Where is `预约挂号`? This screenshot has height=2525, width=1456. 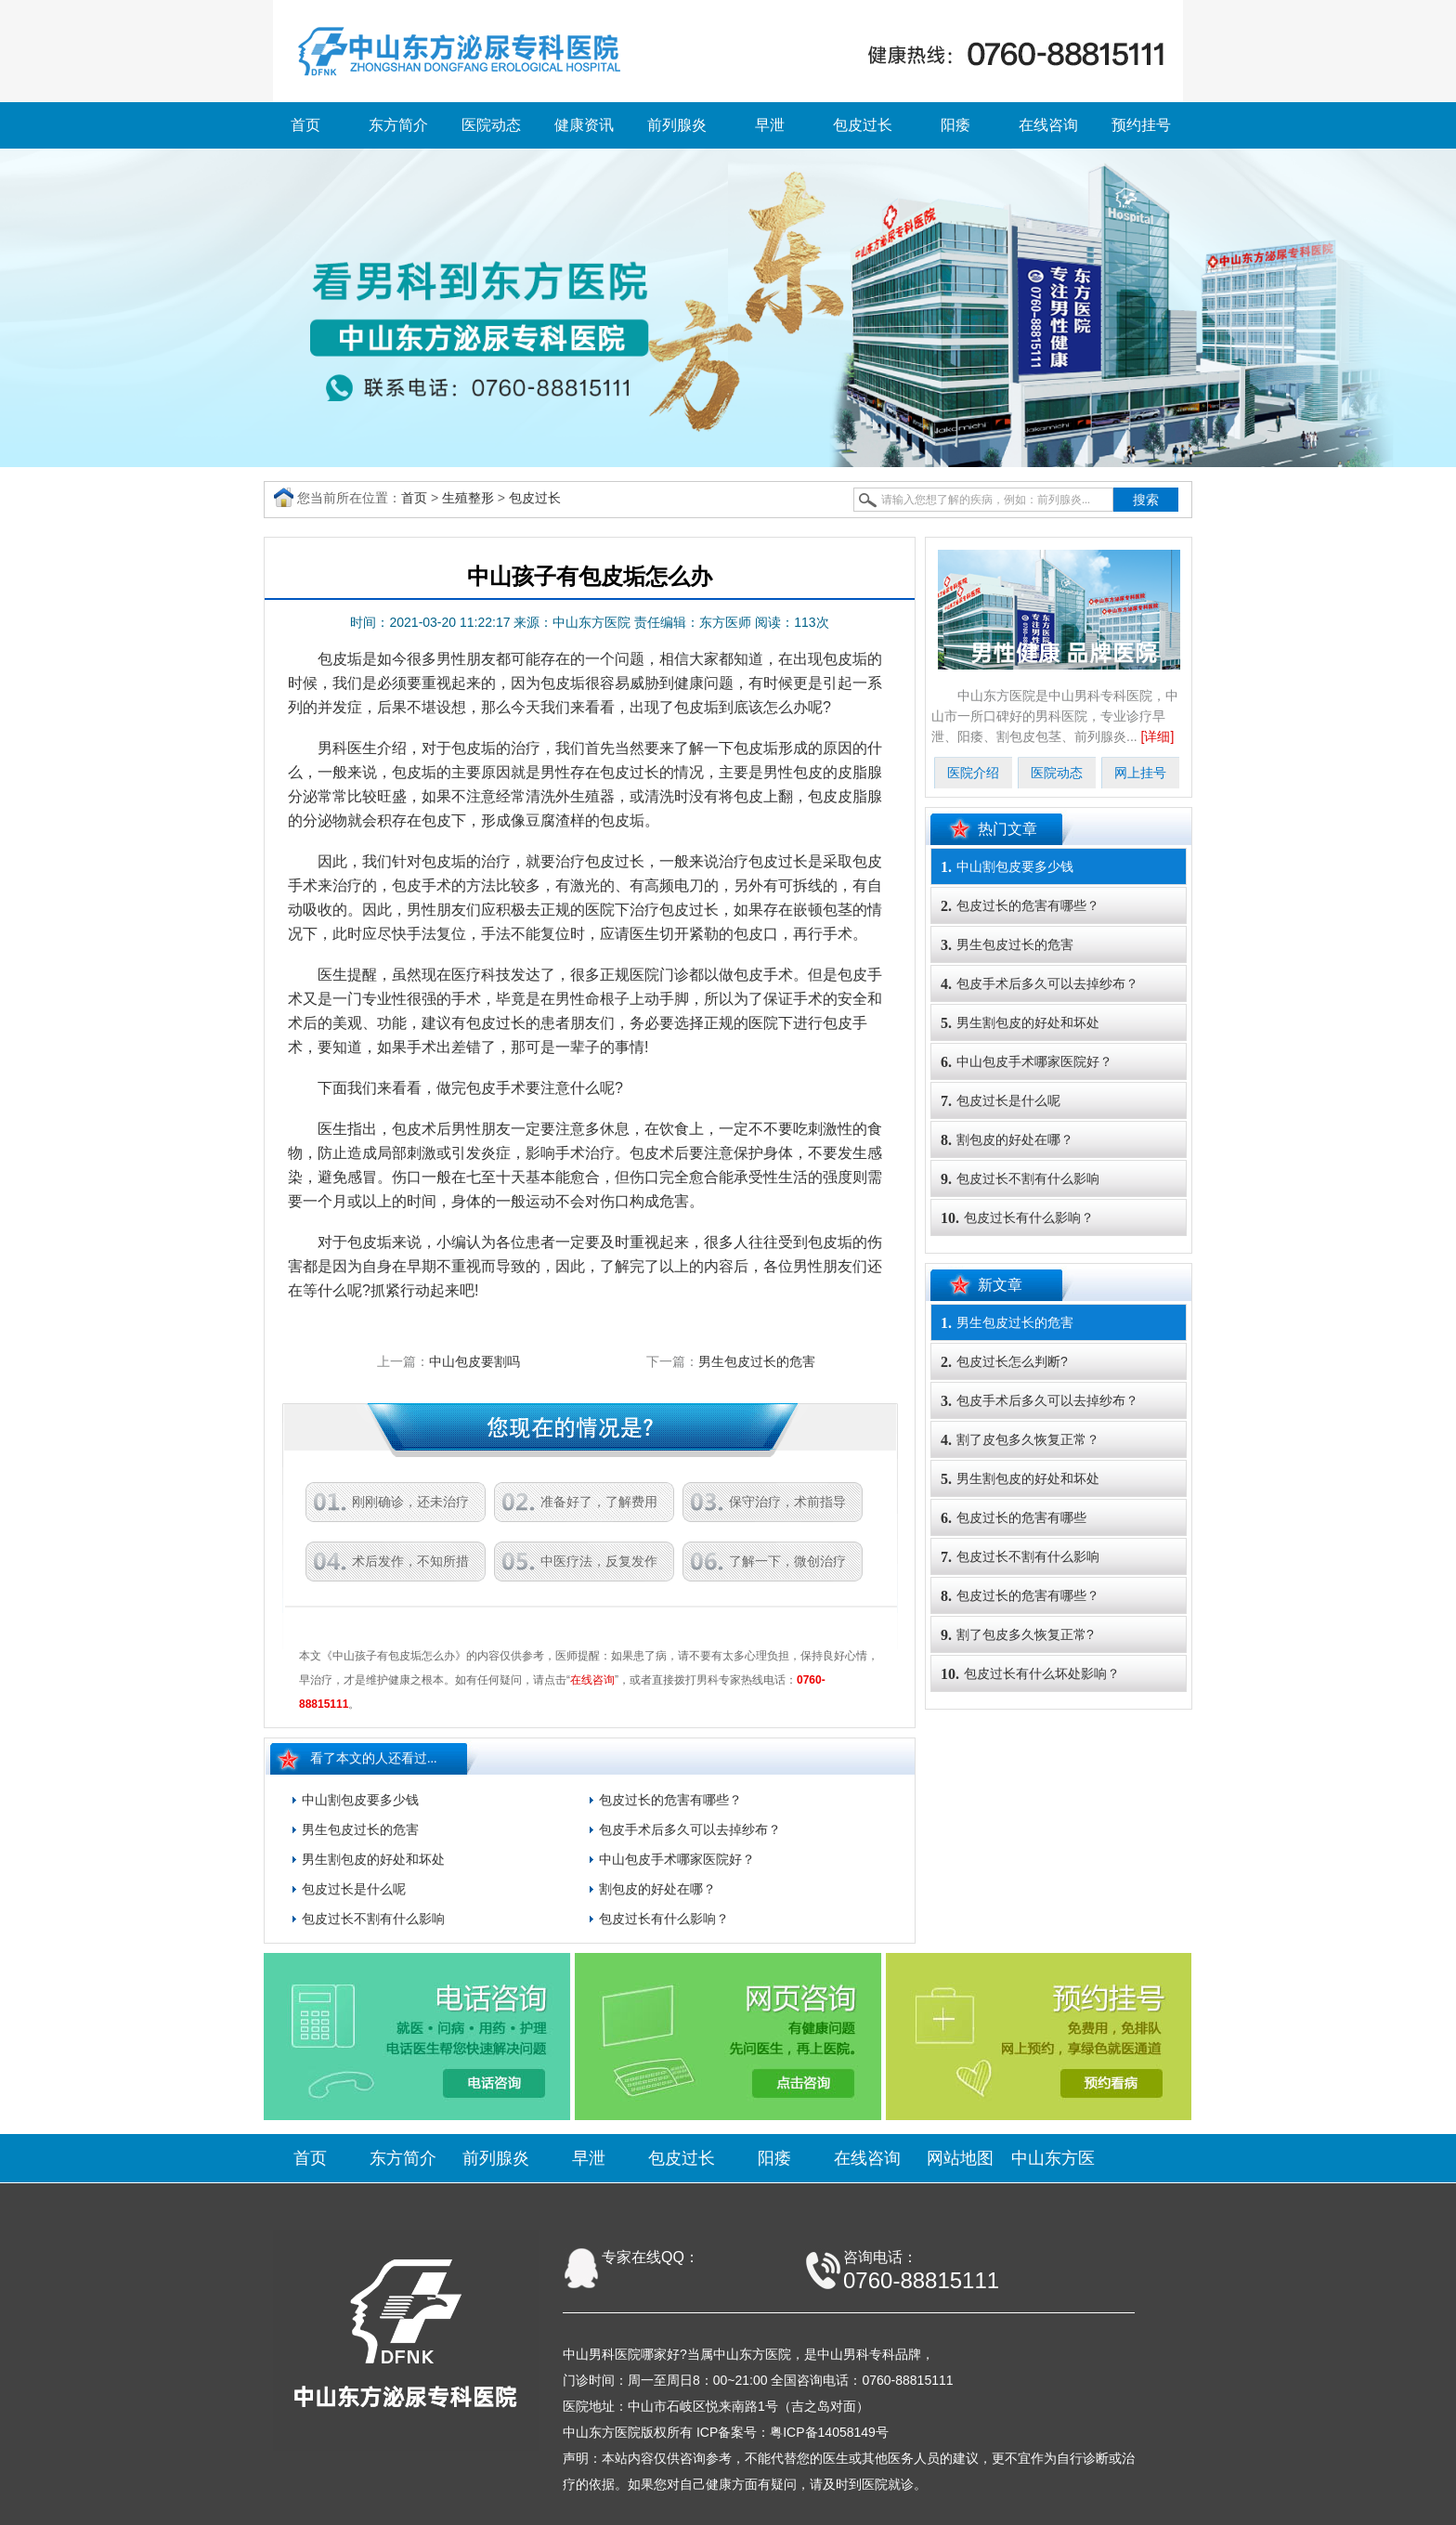
预约挂号 is located at coordinates (1141, 125).